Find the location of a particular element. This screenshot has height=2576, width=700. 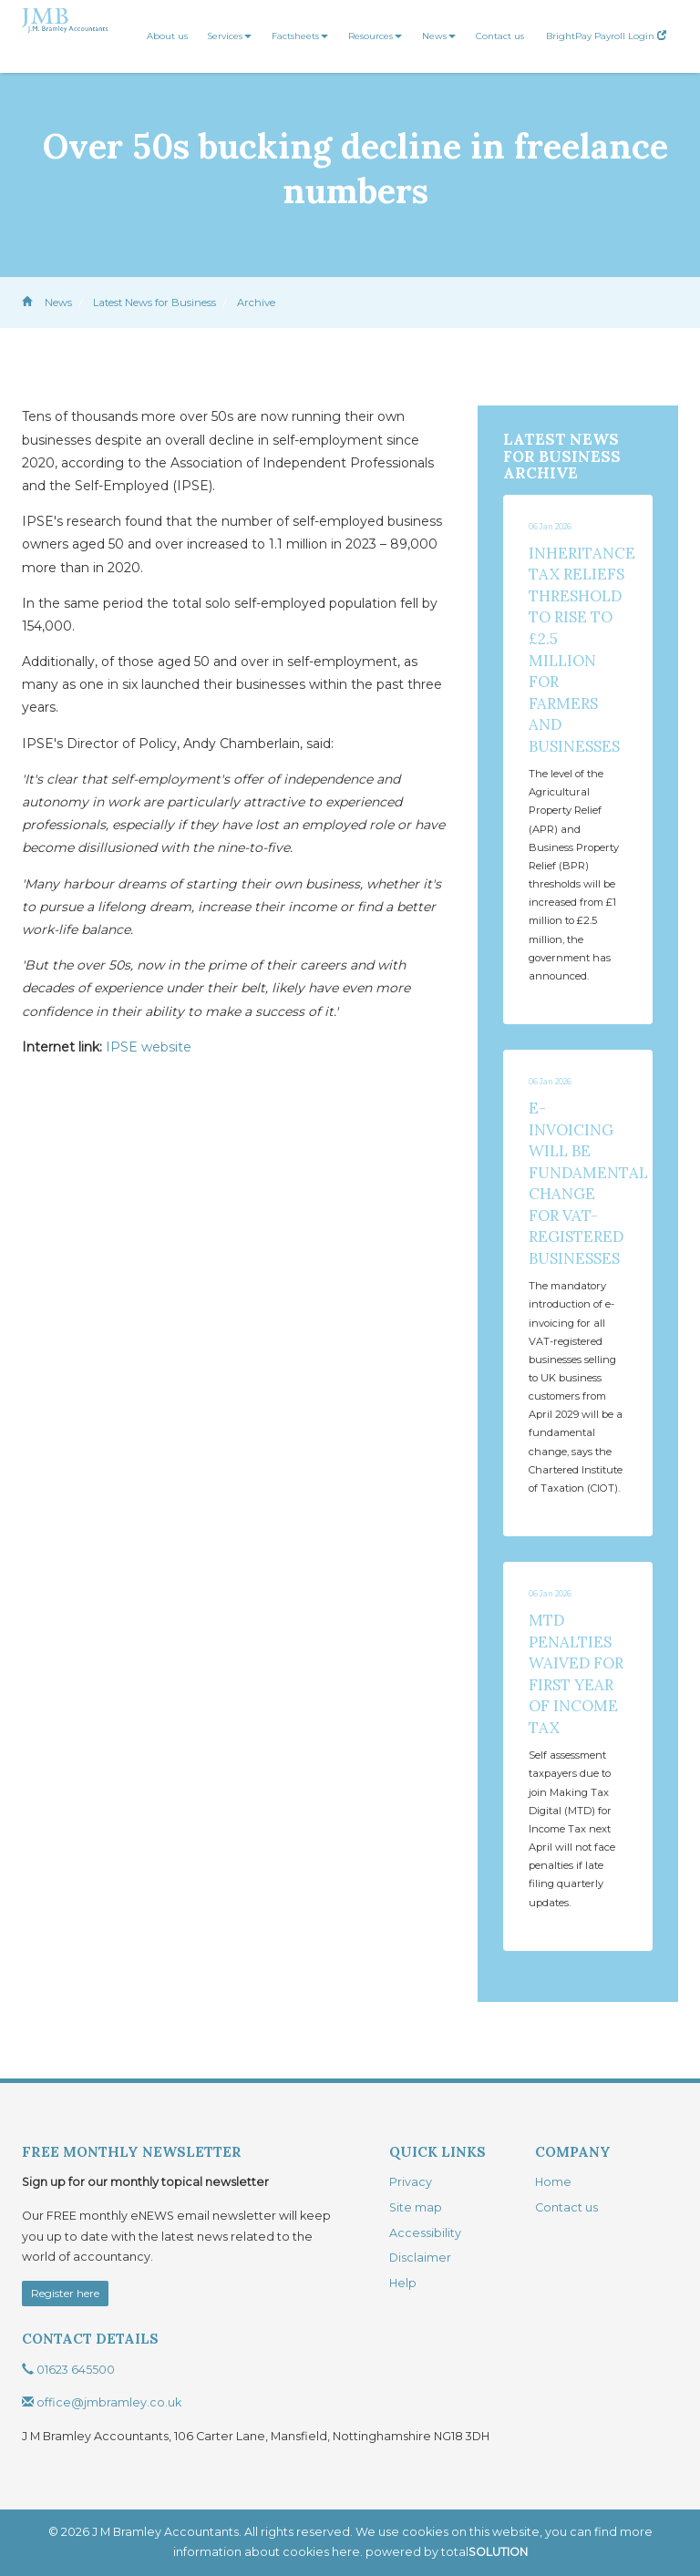

News is located at coordinates (439, 36).